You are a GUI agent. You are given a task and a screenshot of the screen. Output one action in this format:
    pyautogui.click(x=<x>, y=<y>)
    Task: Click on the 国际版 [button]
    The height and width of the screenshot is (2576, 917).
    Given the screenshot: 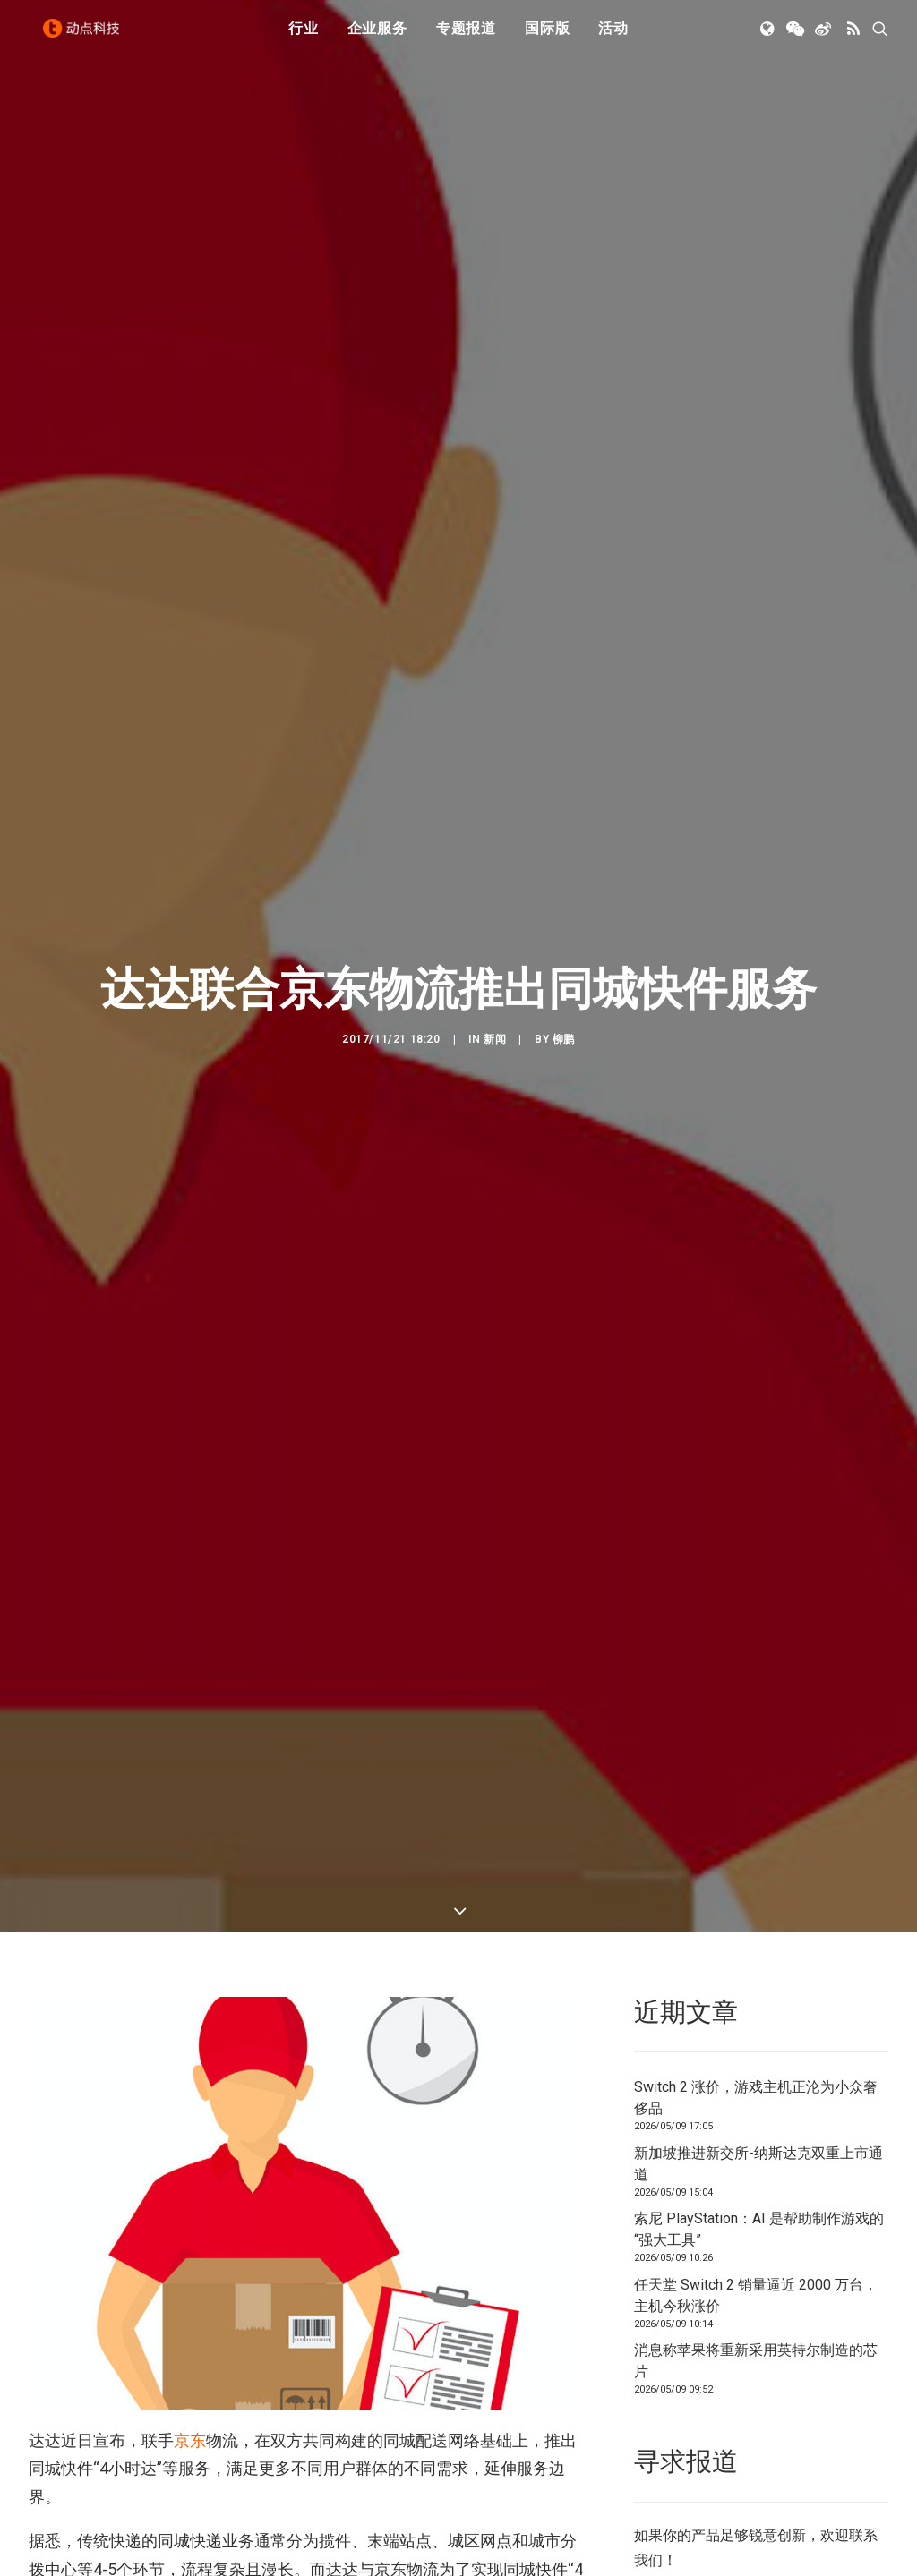 What is the action you would take?
    pyautogui.click(x=547, y=38)
    